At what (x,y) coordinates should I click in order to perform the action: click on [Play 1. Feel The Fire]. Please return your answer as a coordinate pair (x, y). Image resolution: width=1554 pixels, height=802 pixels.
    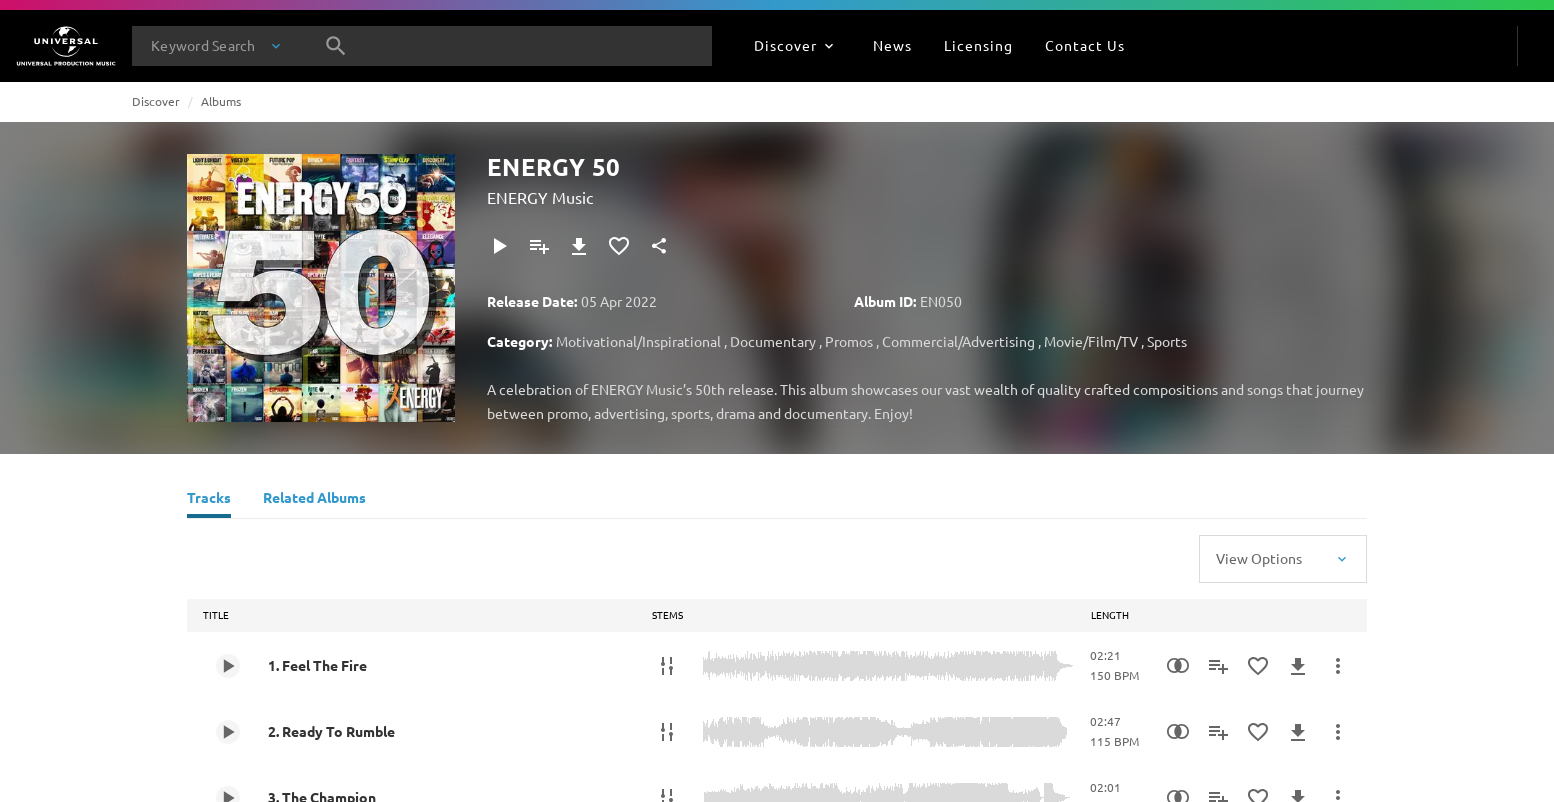
    Looking at the image, I should click on (228, 666).